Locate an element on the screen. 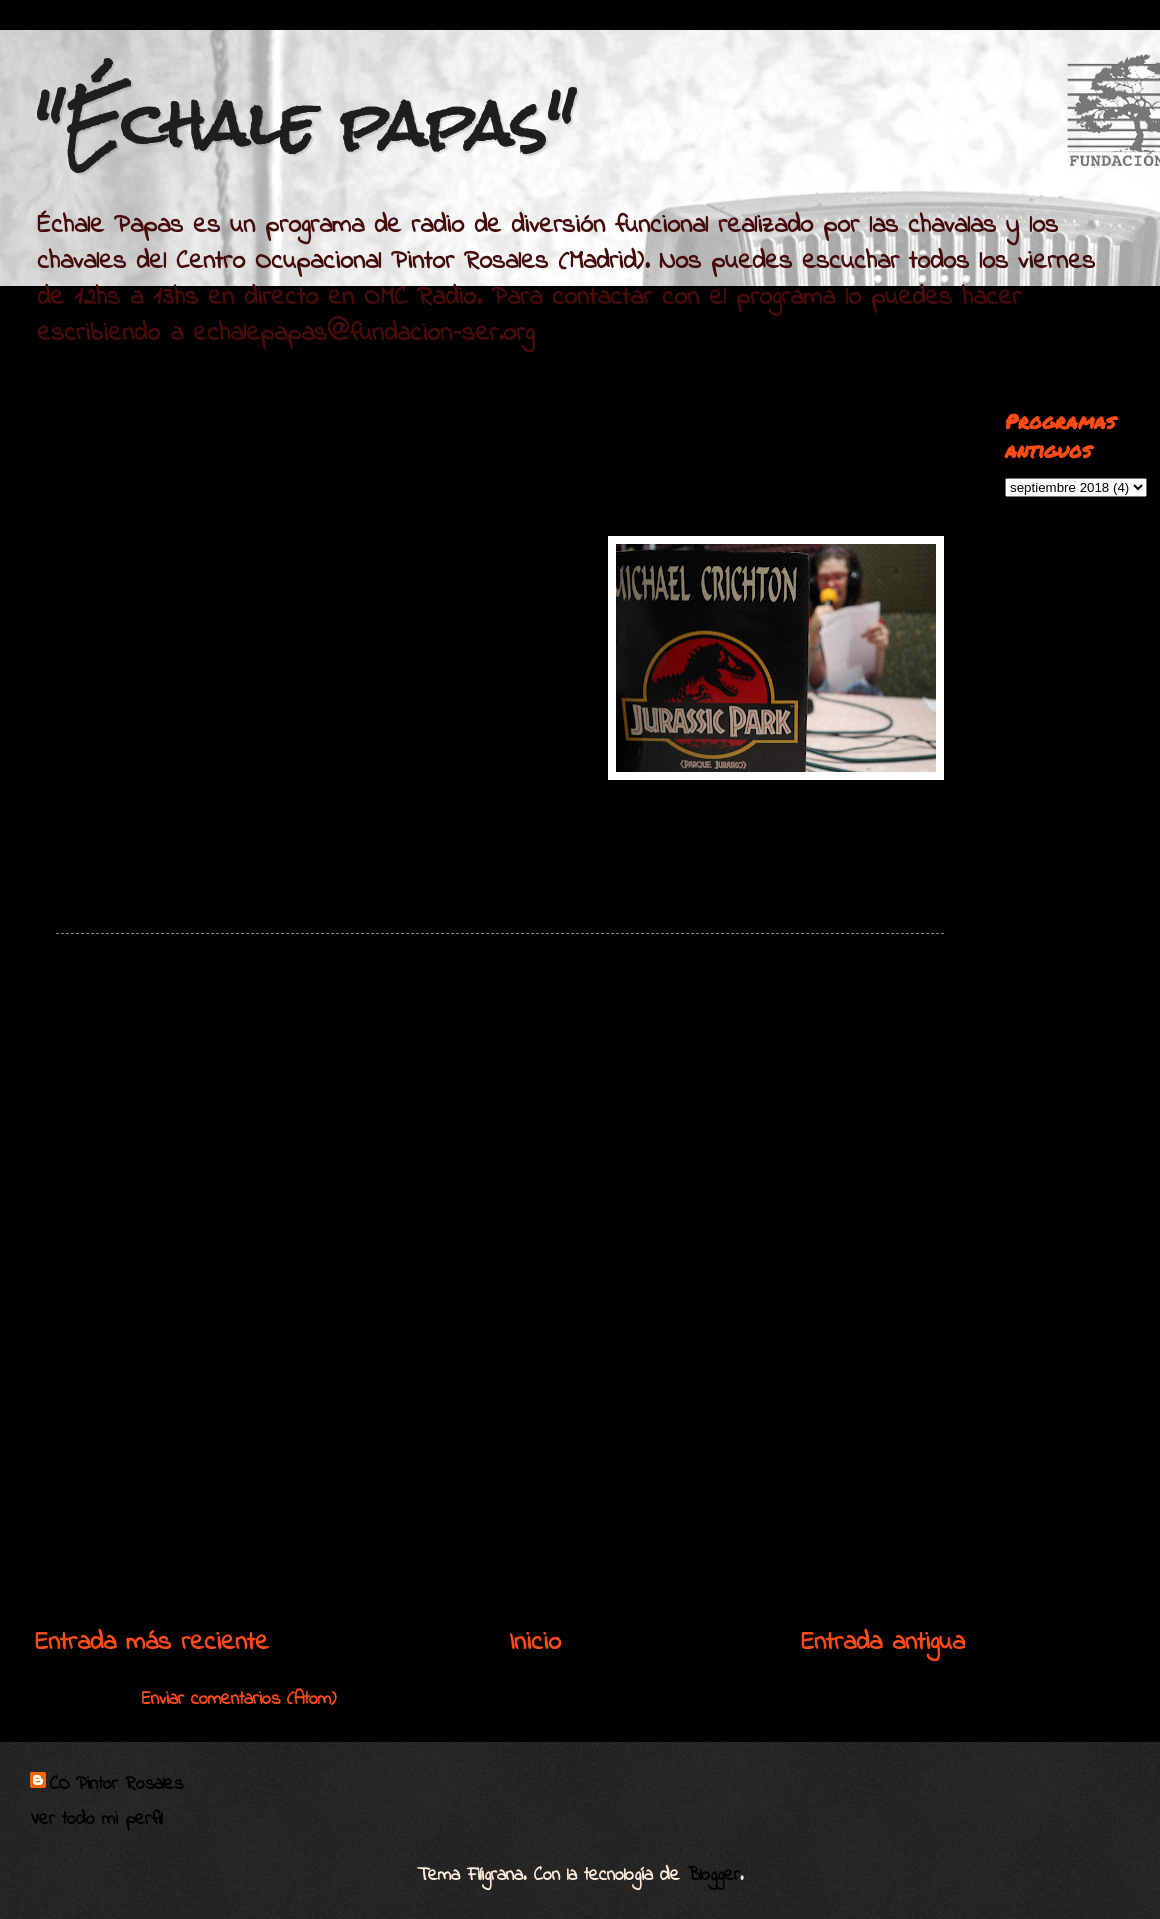 This screenshot has width=1160, height=1919. Enviar comentarios (Atom) is located at coordinates (239, 1699).